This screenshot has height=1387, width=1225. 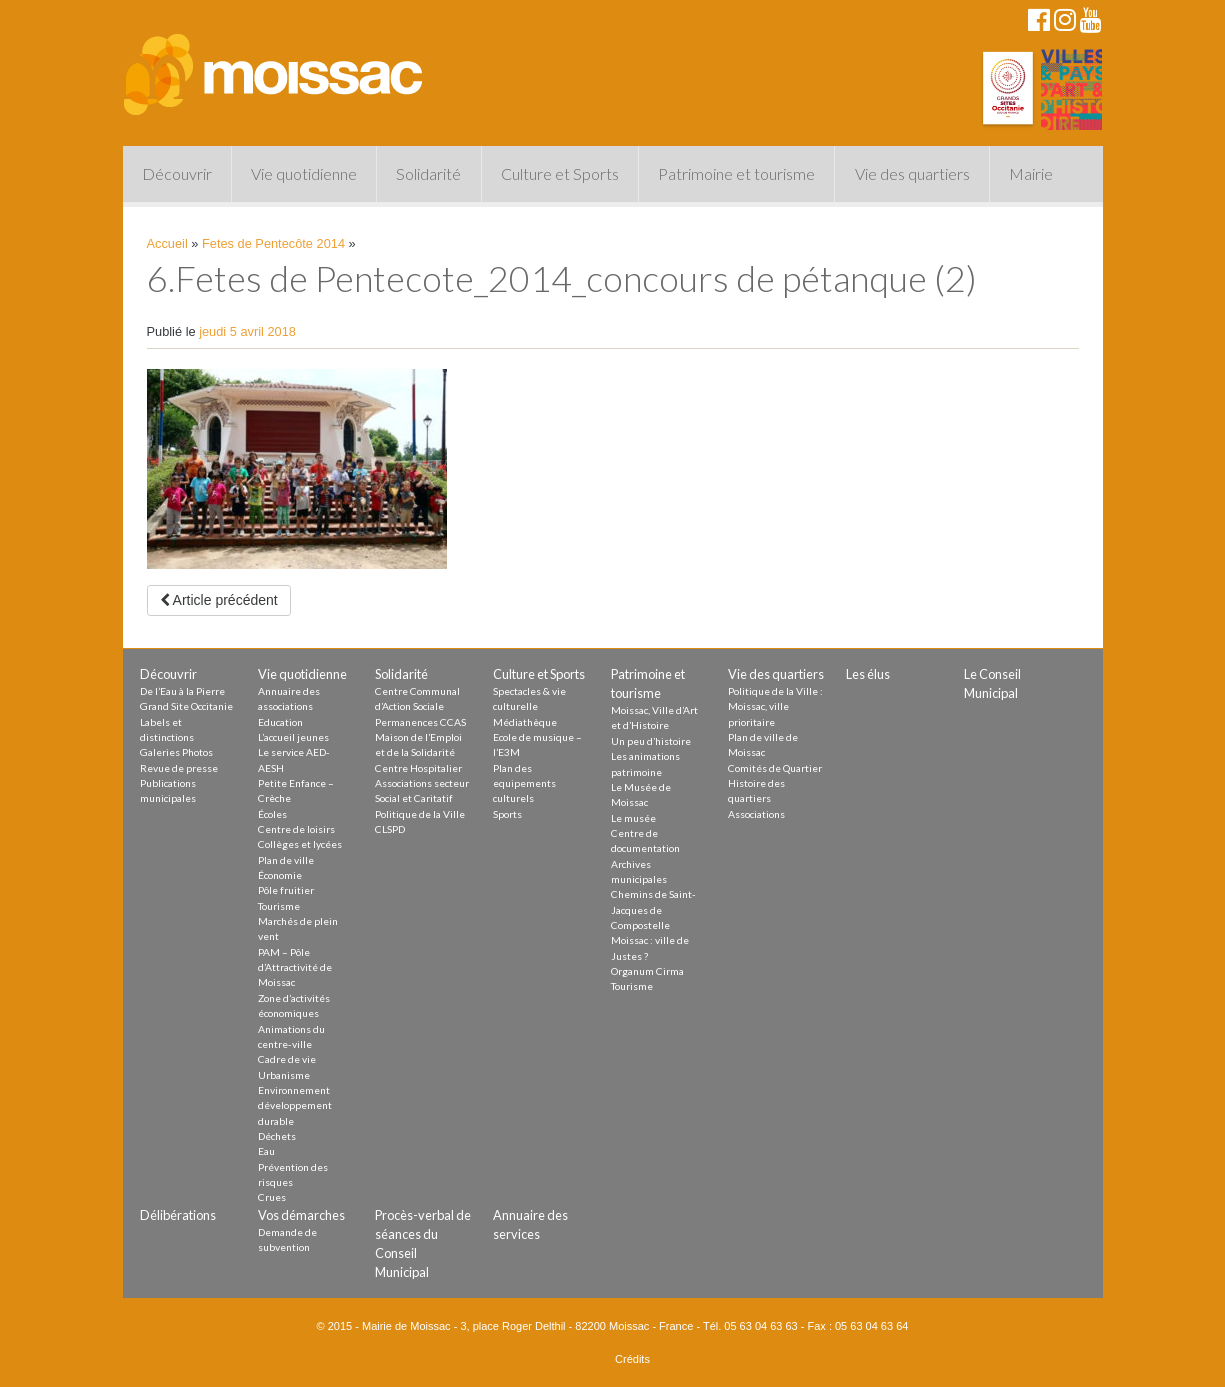 I want to click on Déchets, so click(x=277, y=1136).